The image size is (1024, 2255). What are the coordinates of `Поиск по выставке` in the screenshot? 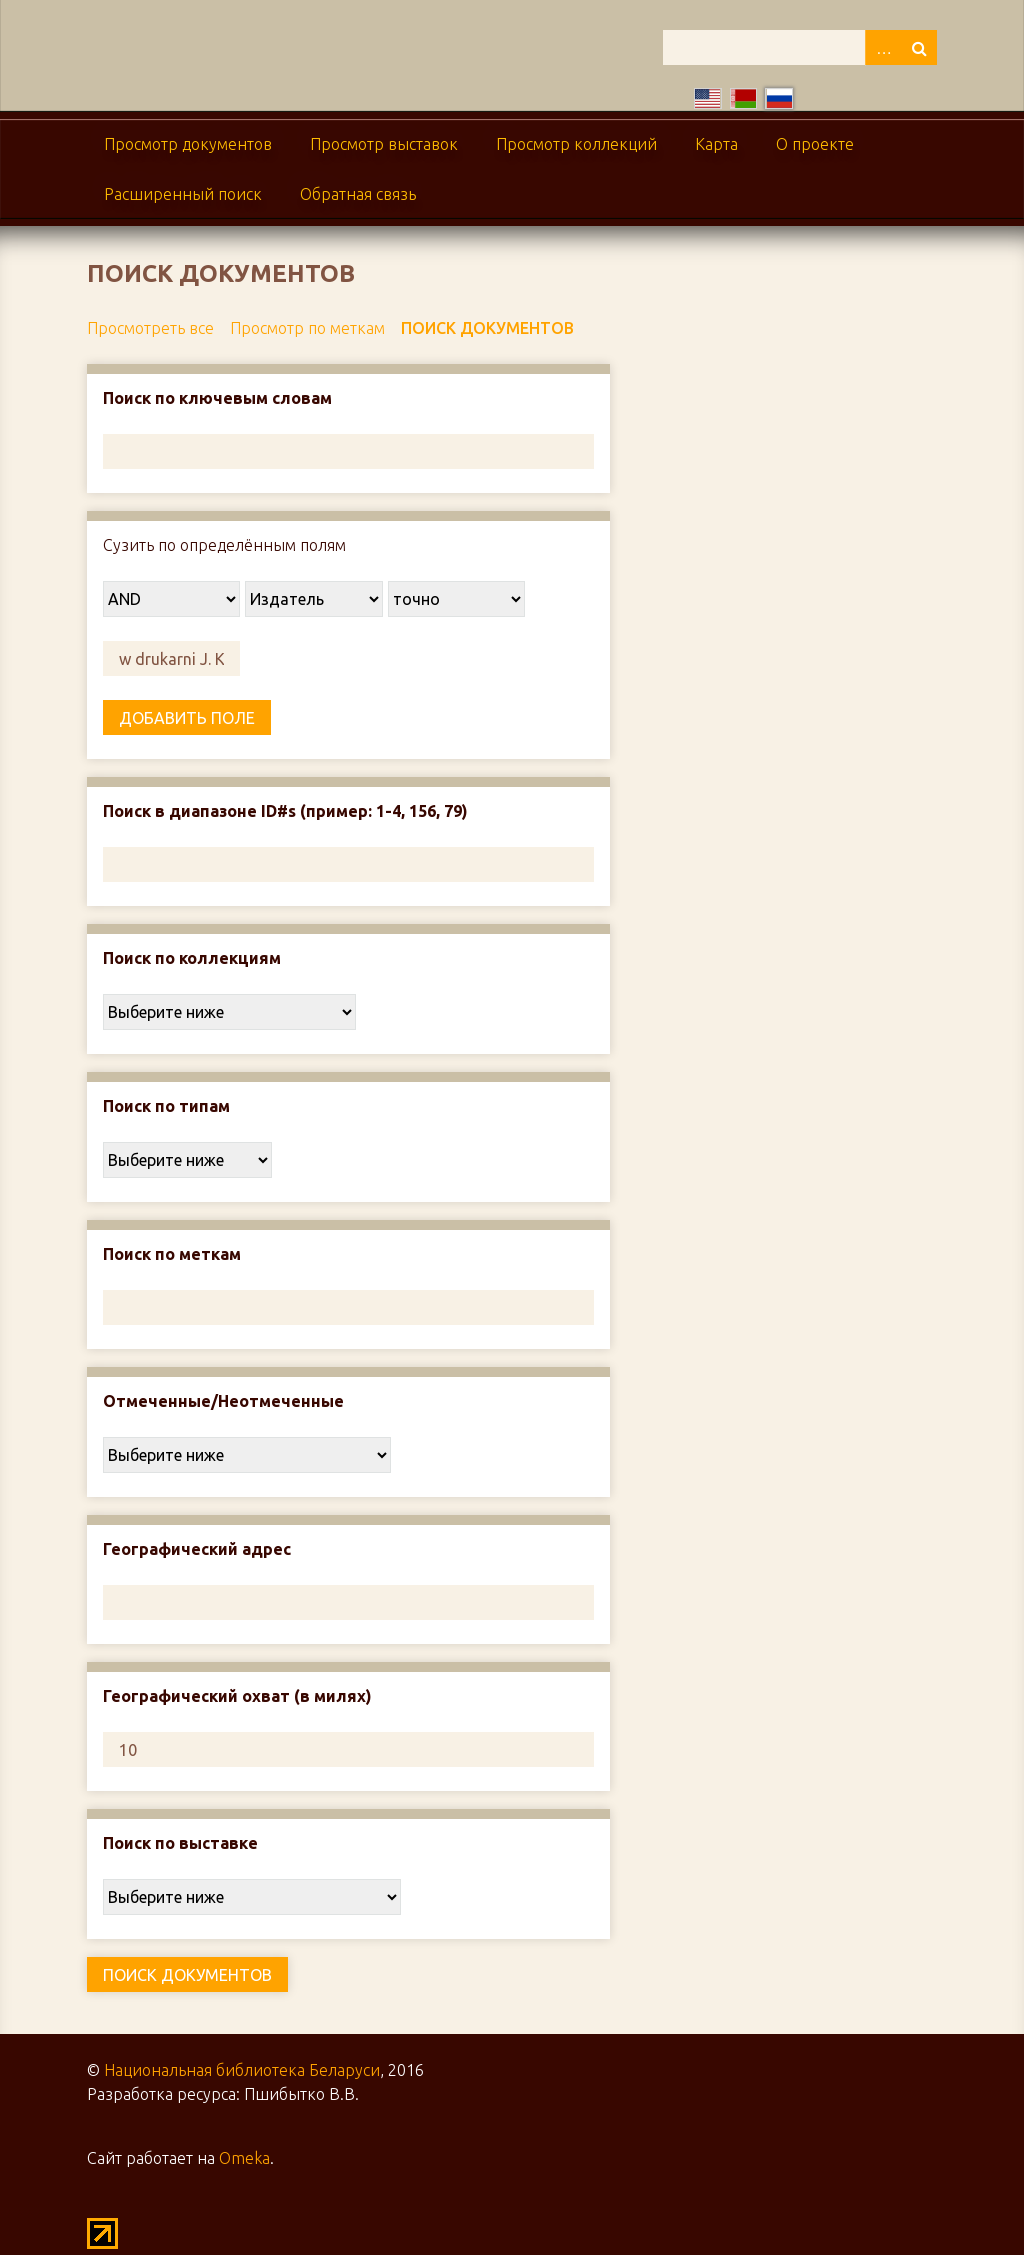 It's located at (180, 1843).